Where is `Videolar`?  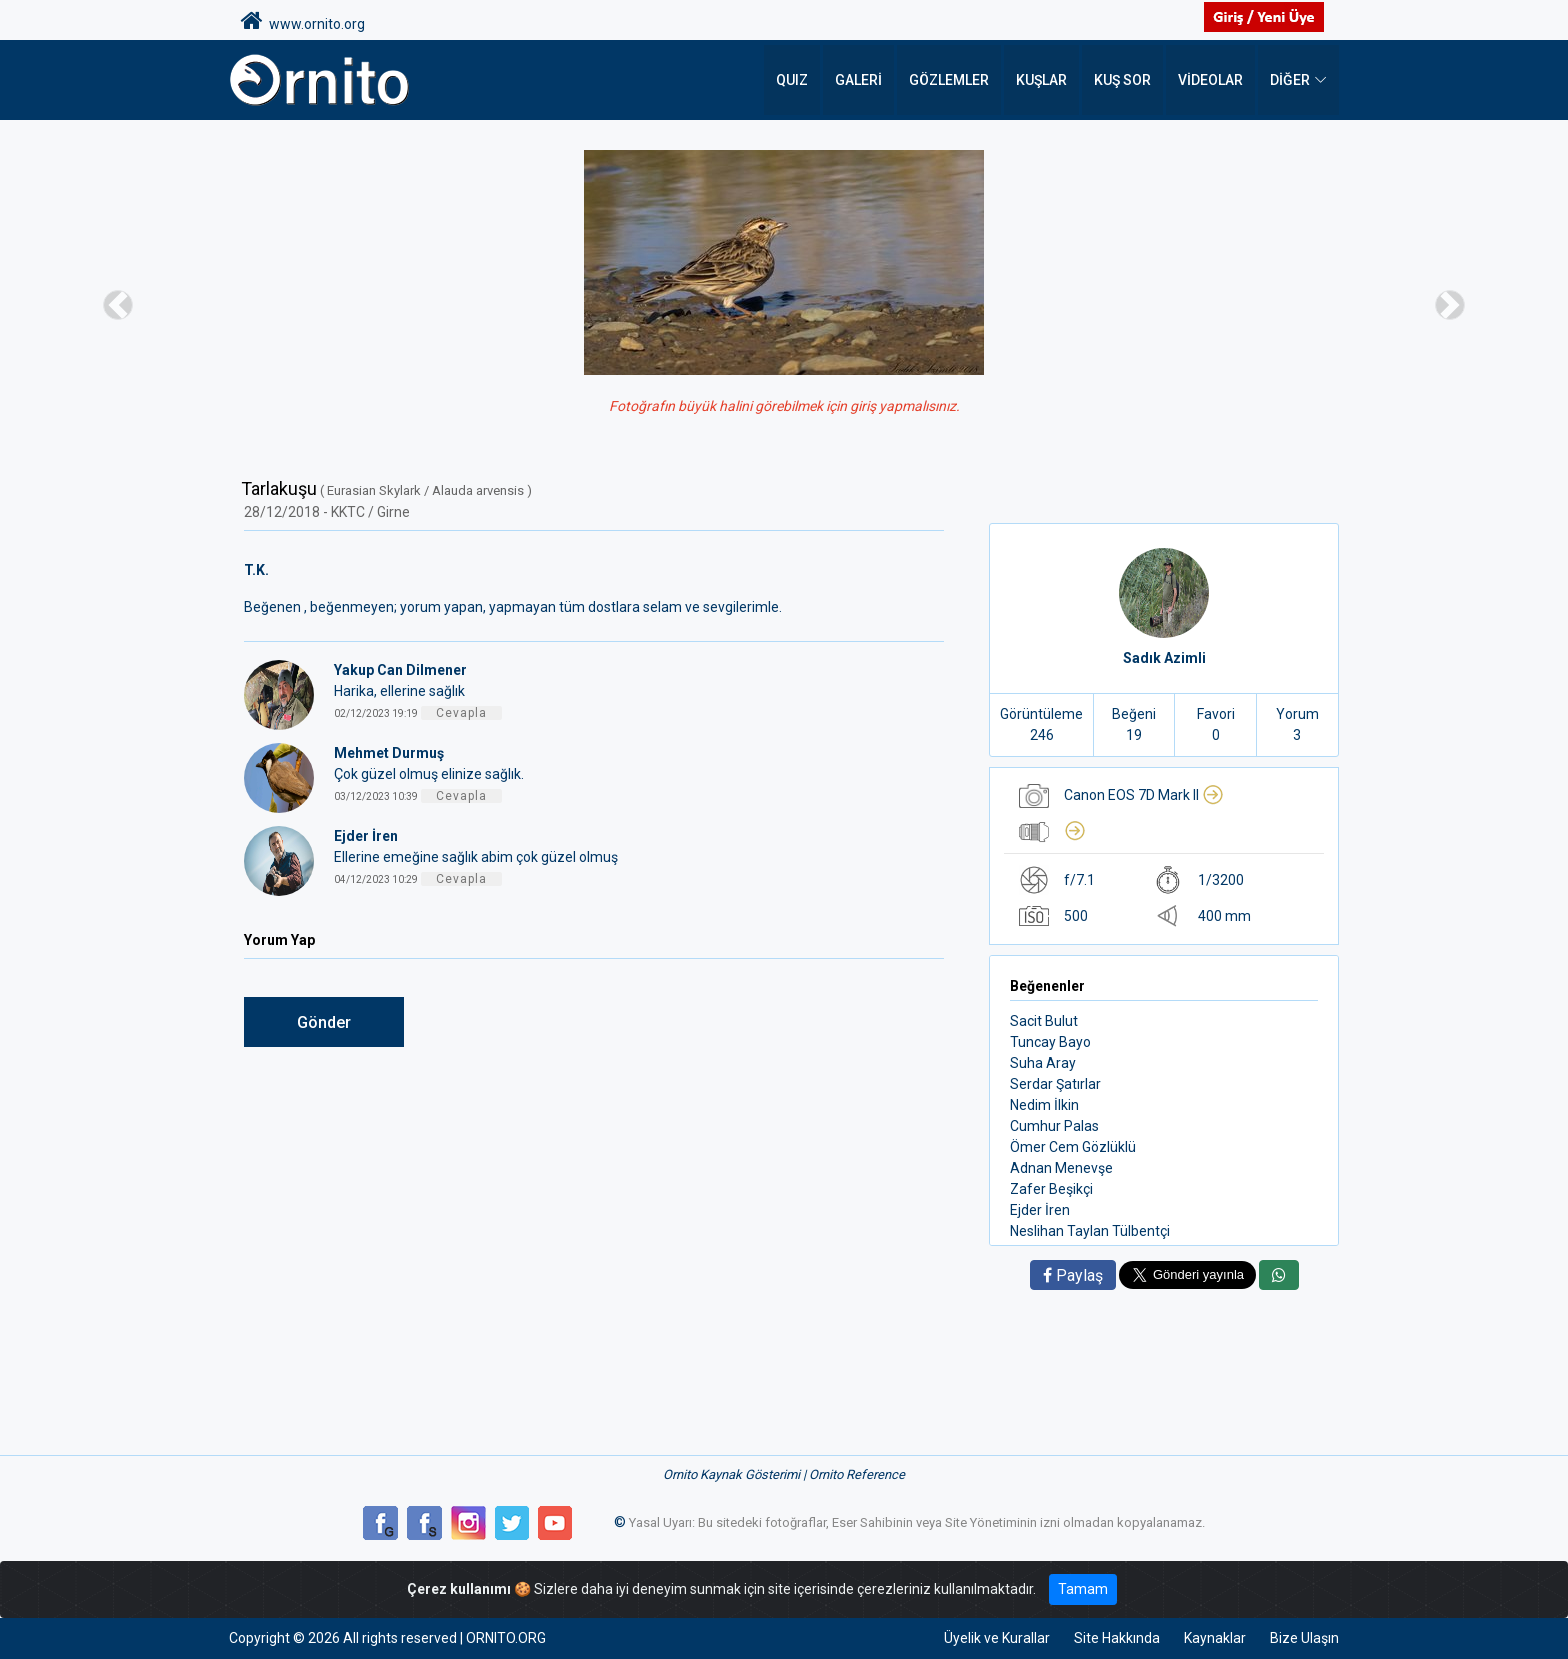 Videolar is located at coordinates (1210, 80).